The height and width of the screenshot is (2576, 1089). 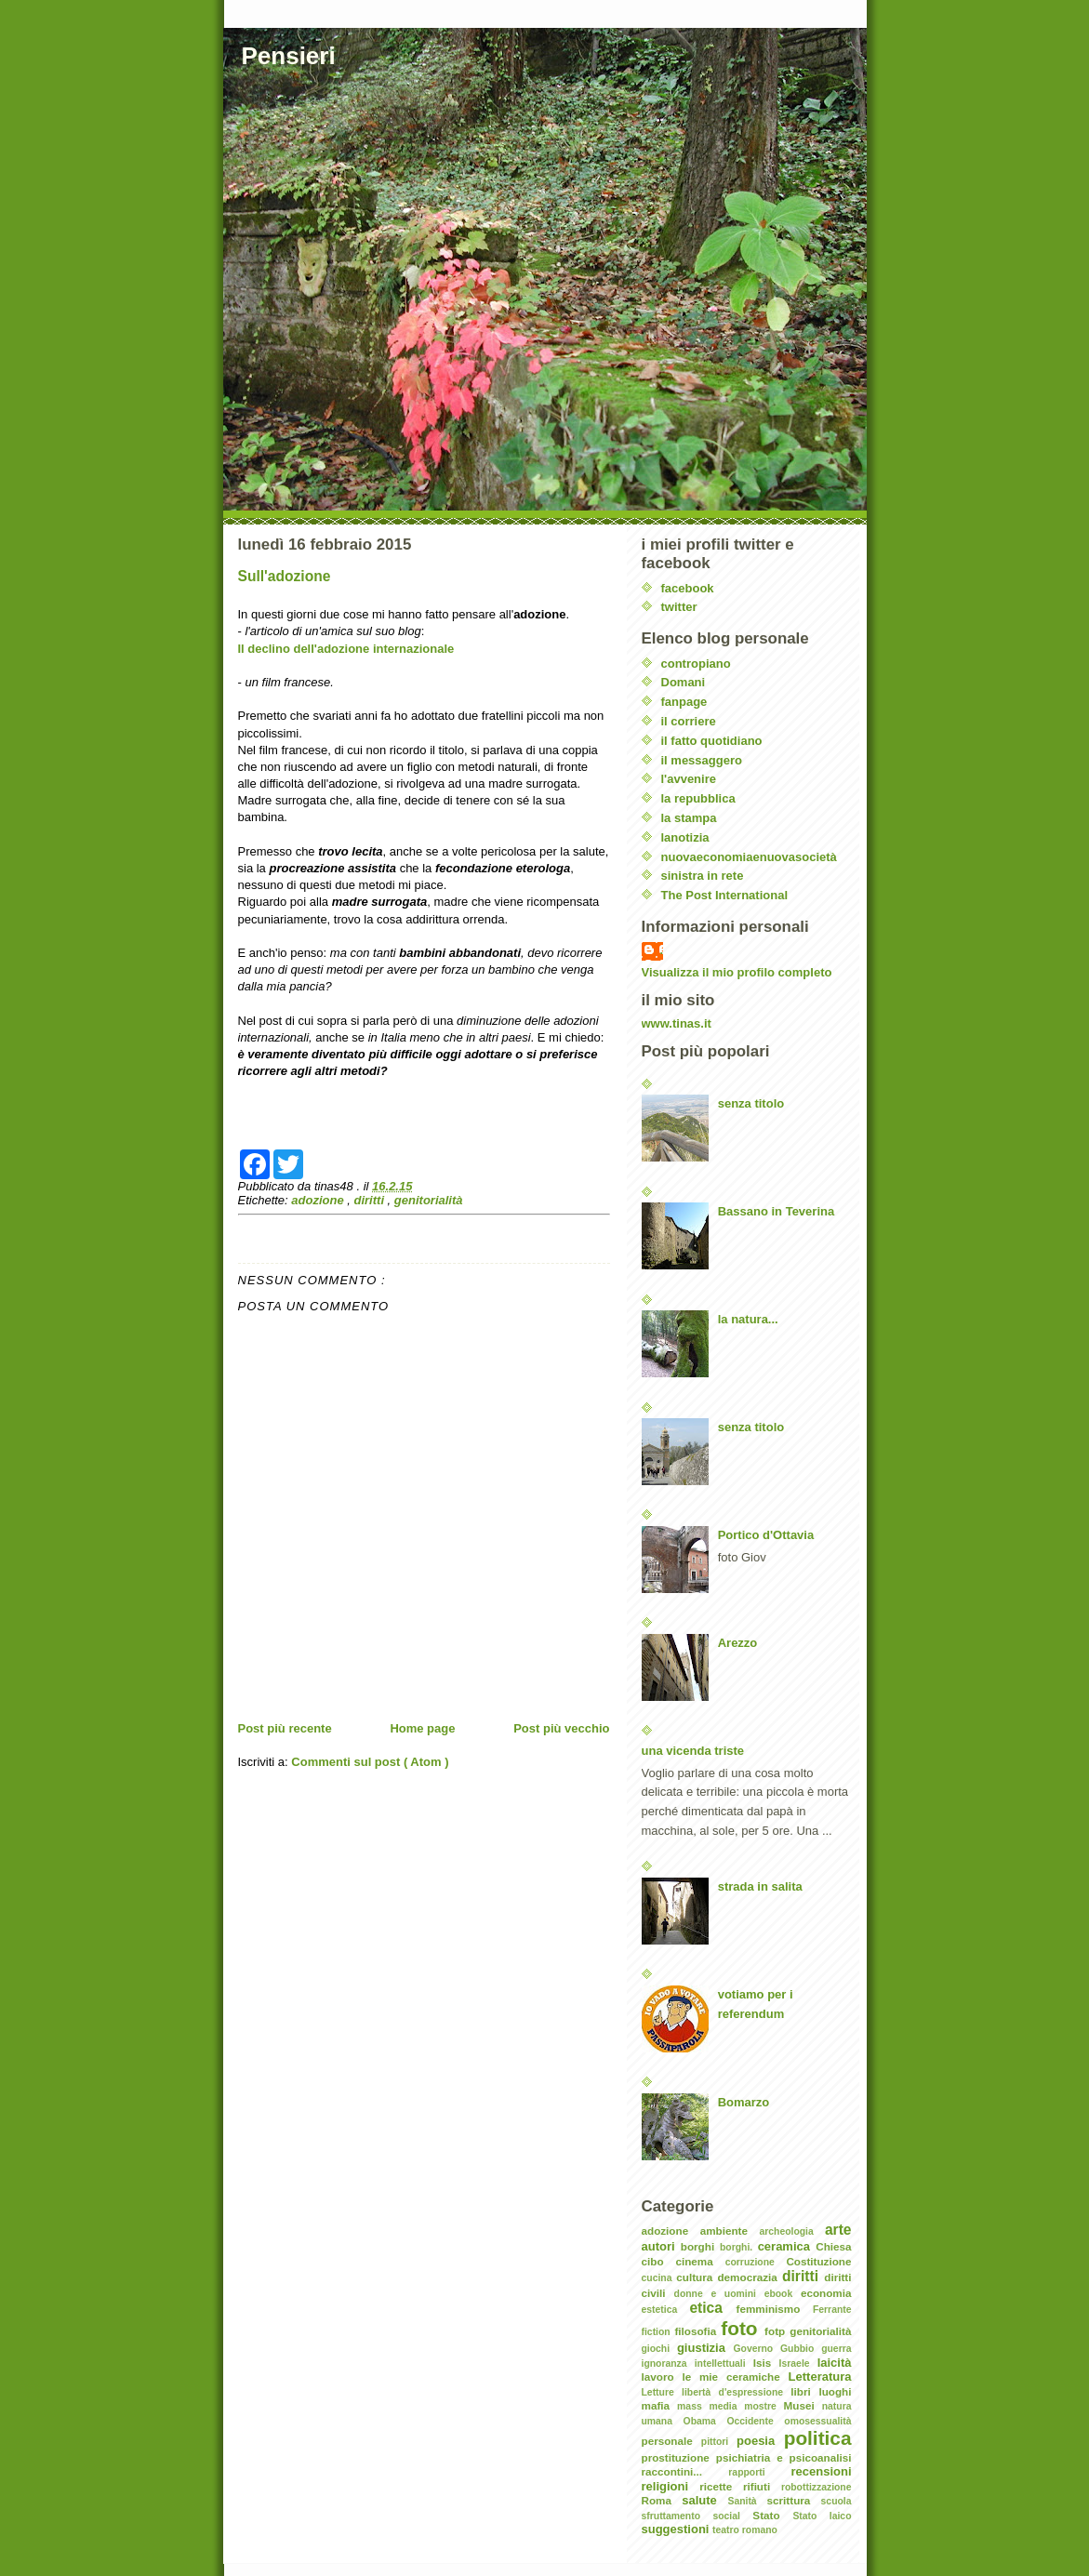 I want to click on Isis, so click(x=766, y=2363).